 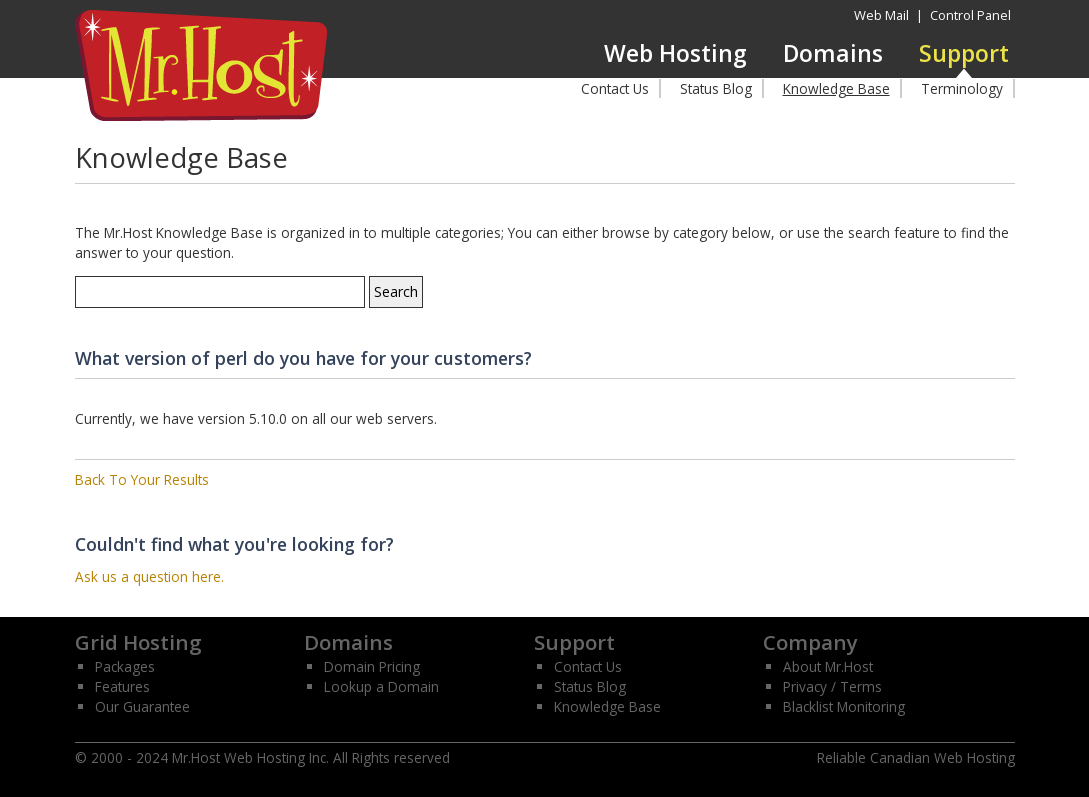 What do you see at coordinates (142, 706) in the screenshot?
I see `Our Guarantee` at bounding box center [142, 706].